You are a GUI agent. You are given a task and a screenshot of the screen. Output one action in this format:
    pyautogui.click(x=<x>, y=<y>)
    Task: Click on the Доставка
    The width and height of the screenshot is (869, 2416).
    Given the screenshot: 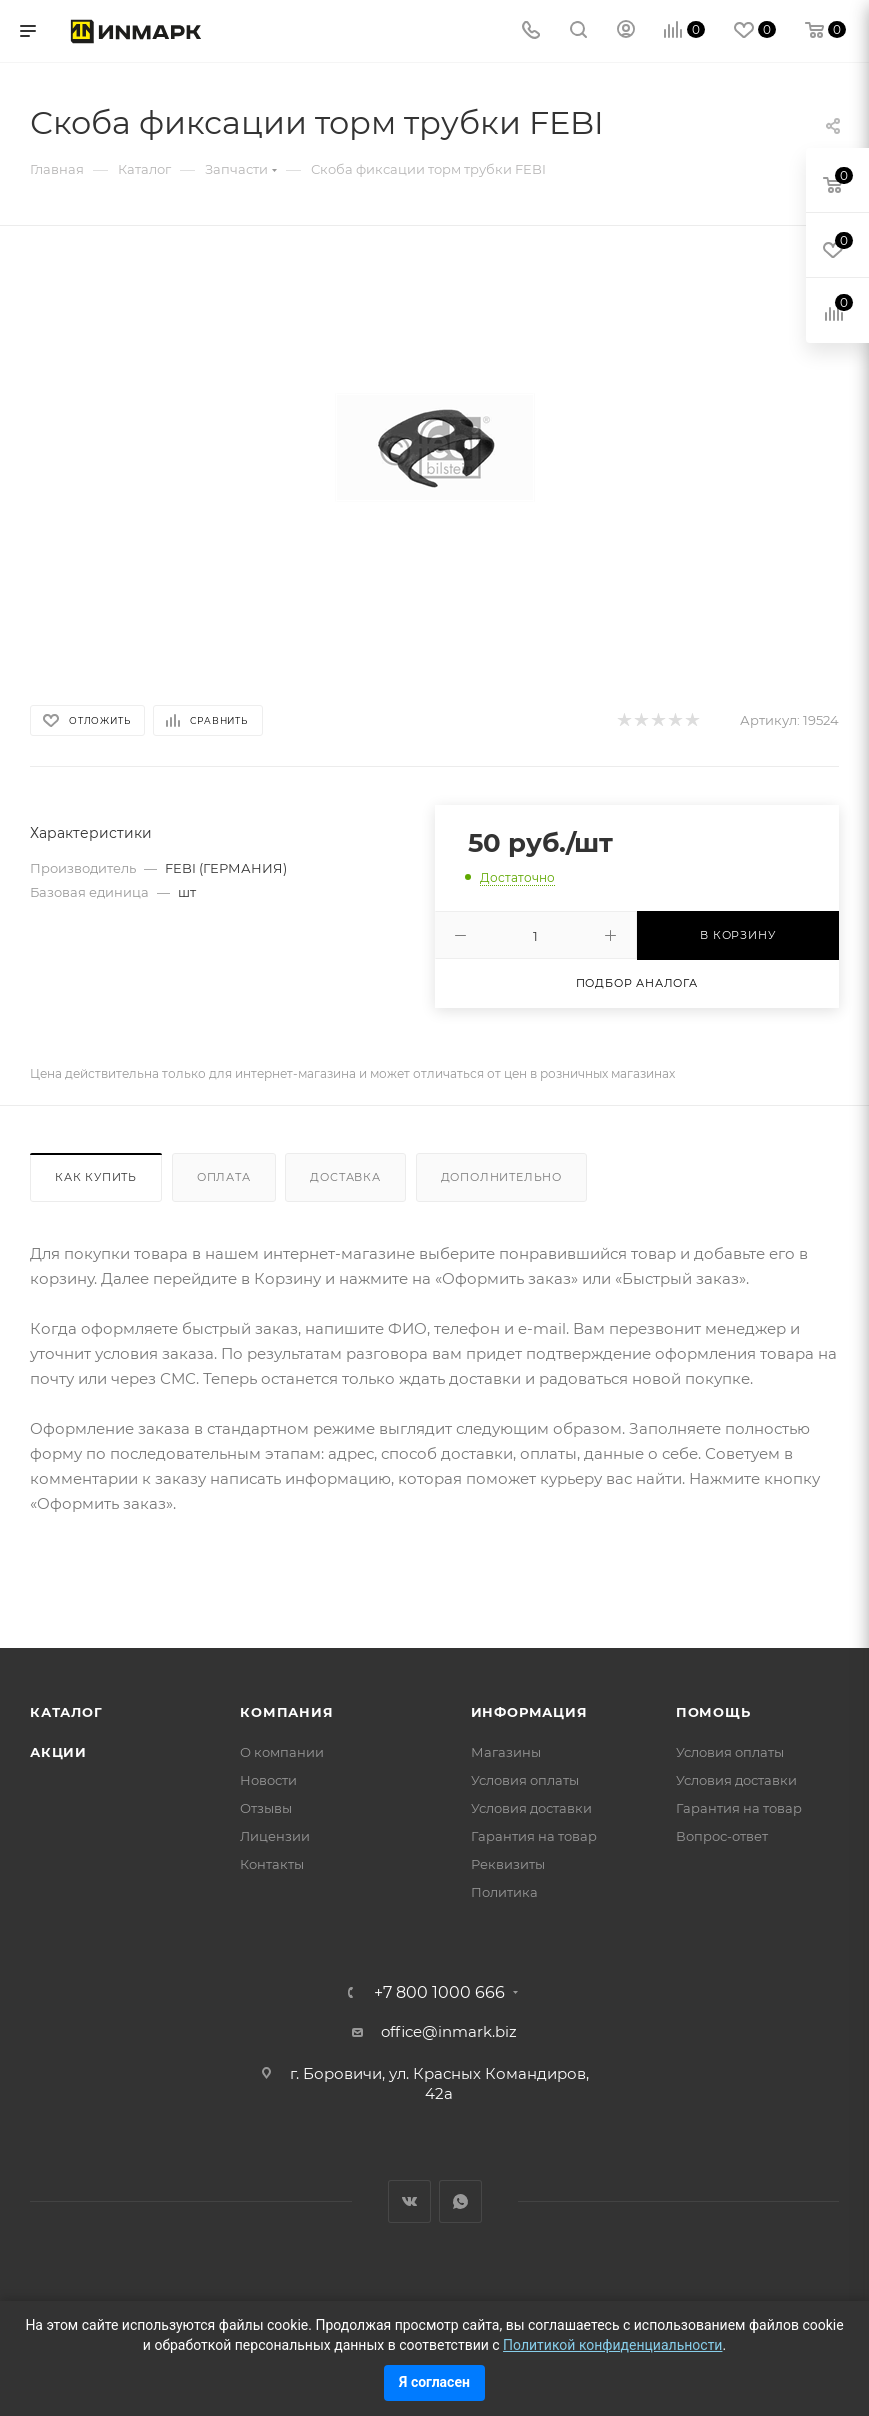 What is the action you would take?
    pyautogui.click(x=345, y=1177)
    